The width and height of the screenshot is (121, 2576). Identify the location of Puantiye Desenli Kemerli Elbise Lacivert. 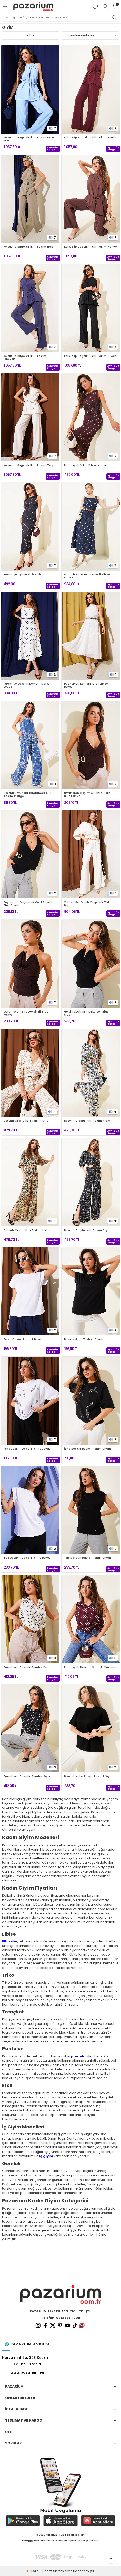
(87, 576).